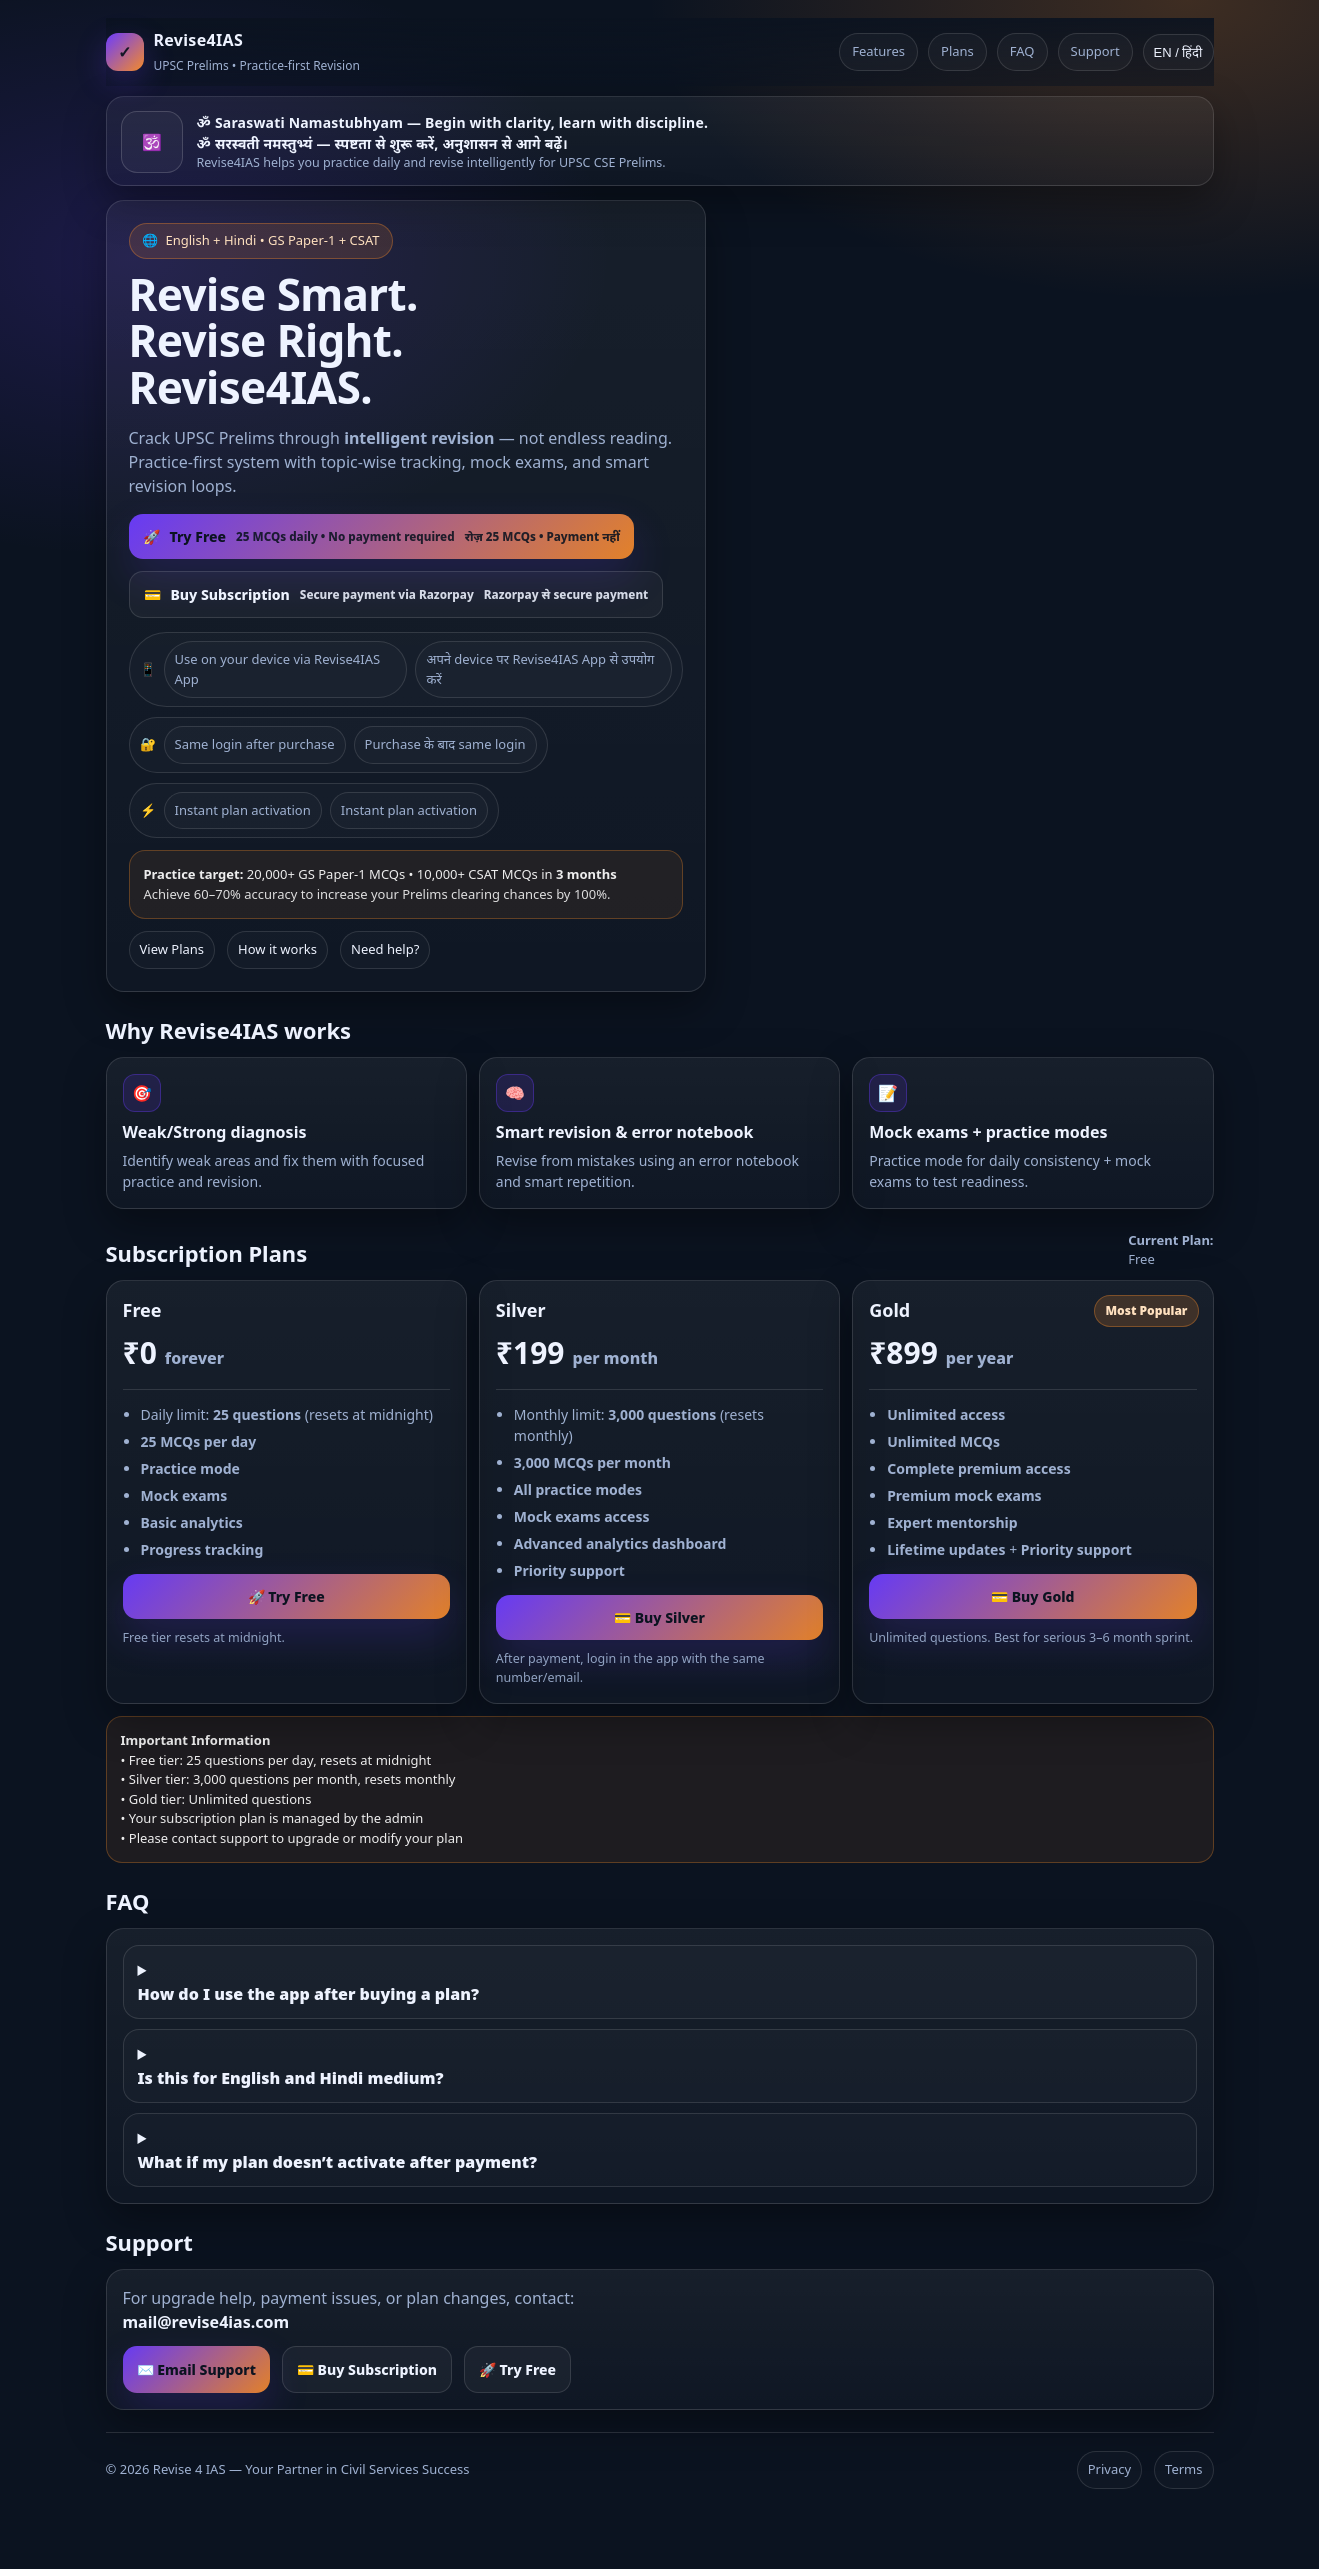  I want to click on Privacy, so click(1109, 2469).